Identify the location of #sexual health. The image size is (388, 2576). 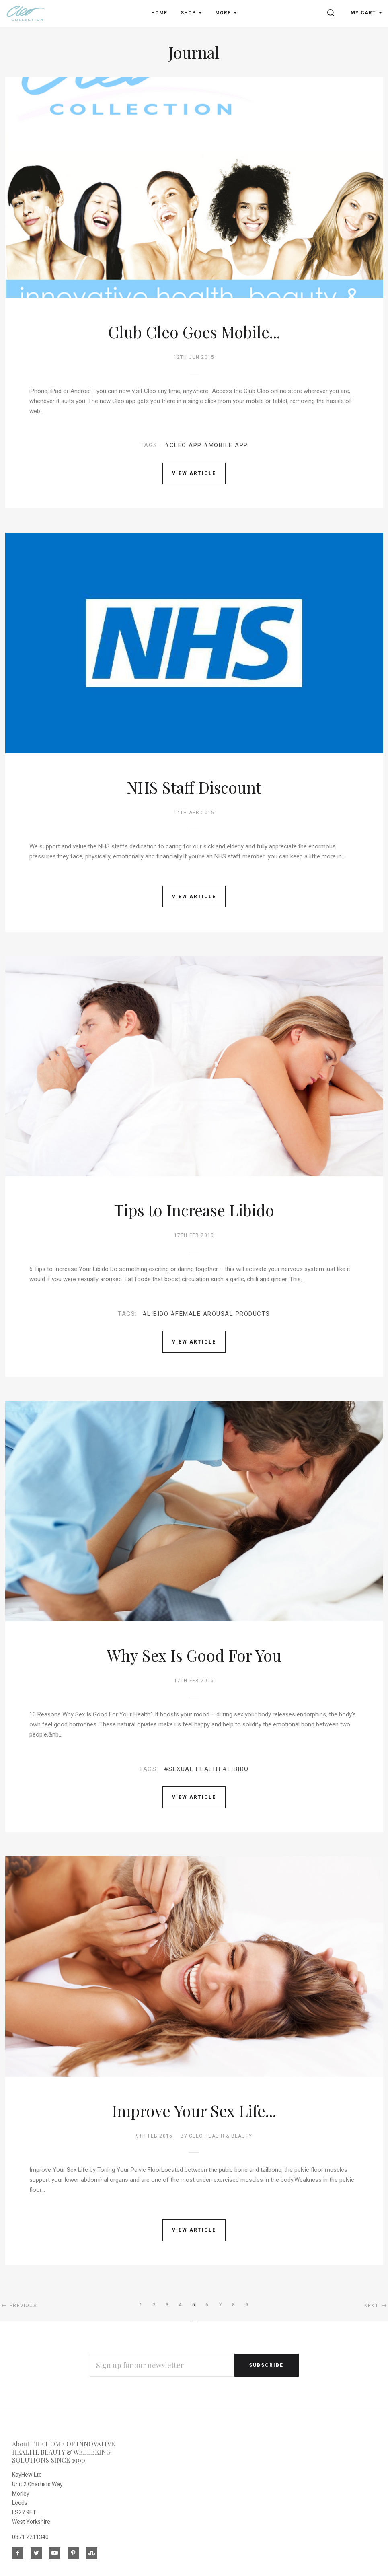
(192, 1769).